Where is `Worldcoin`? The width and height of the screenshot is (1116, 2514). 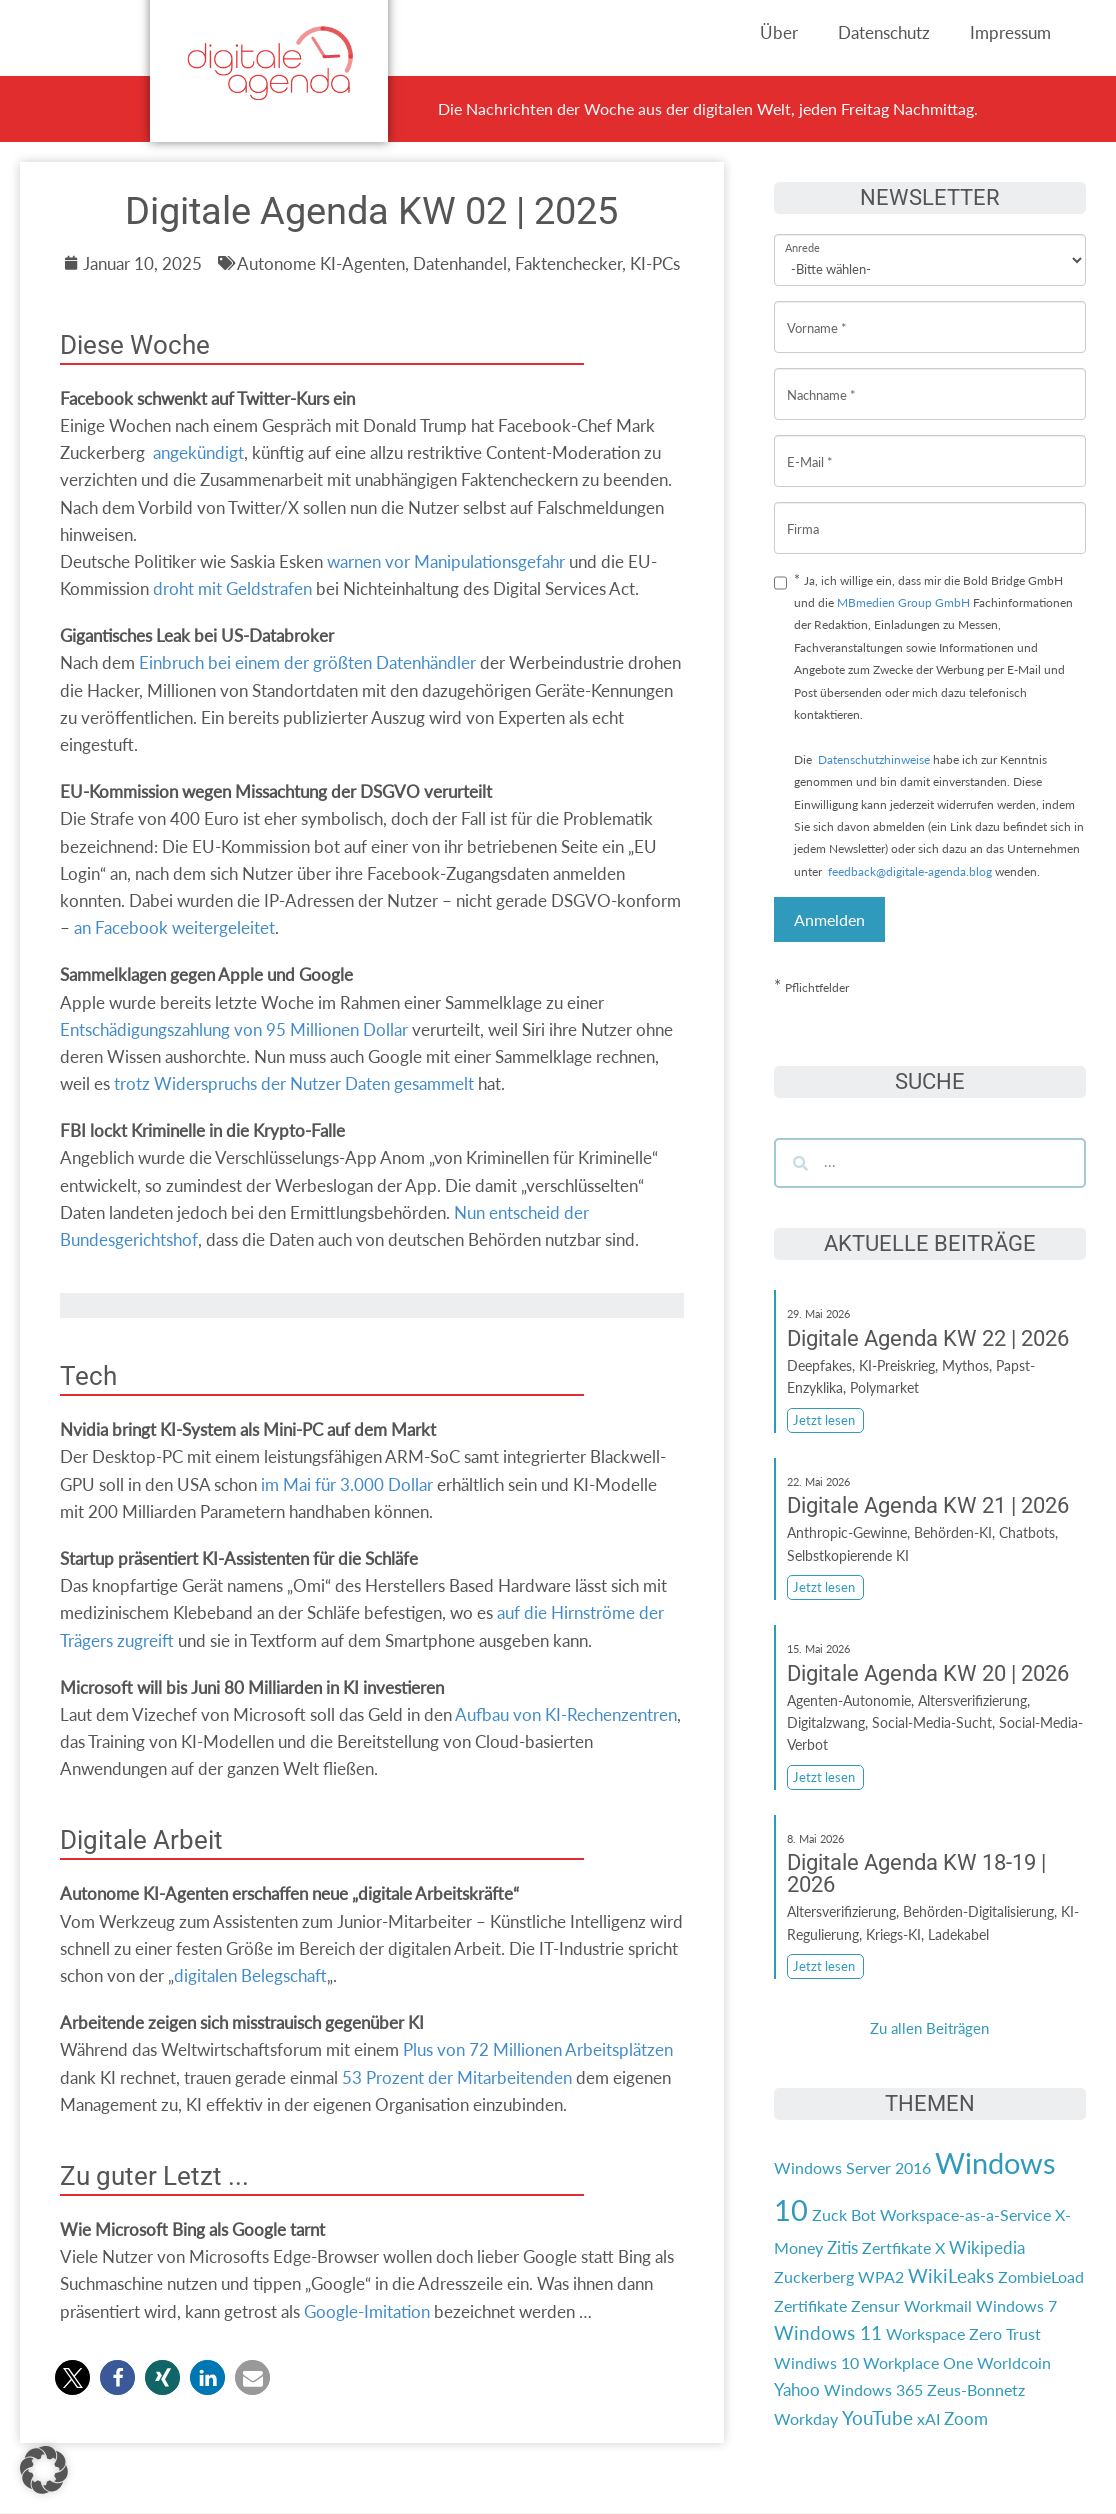
Worldcoin is located at coordinates (1014, 2362).